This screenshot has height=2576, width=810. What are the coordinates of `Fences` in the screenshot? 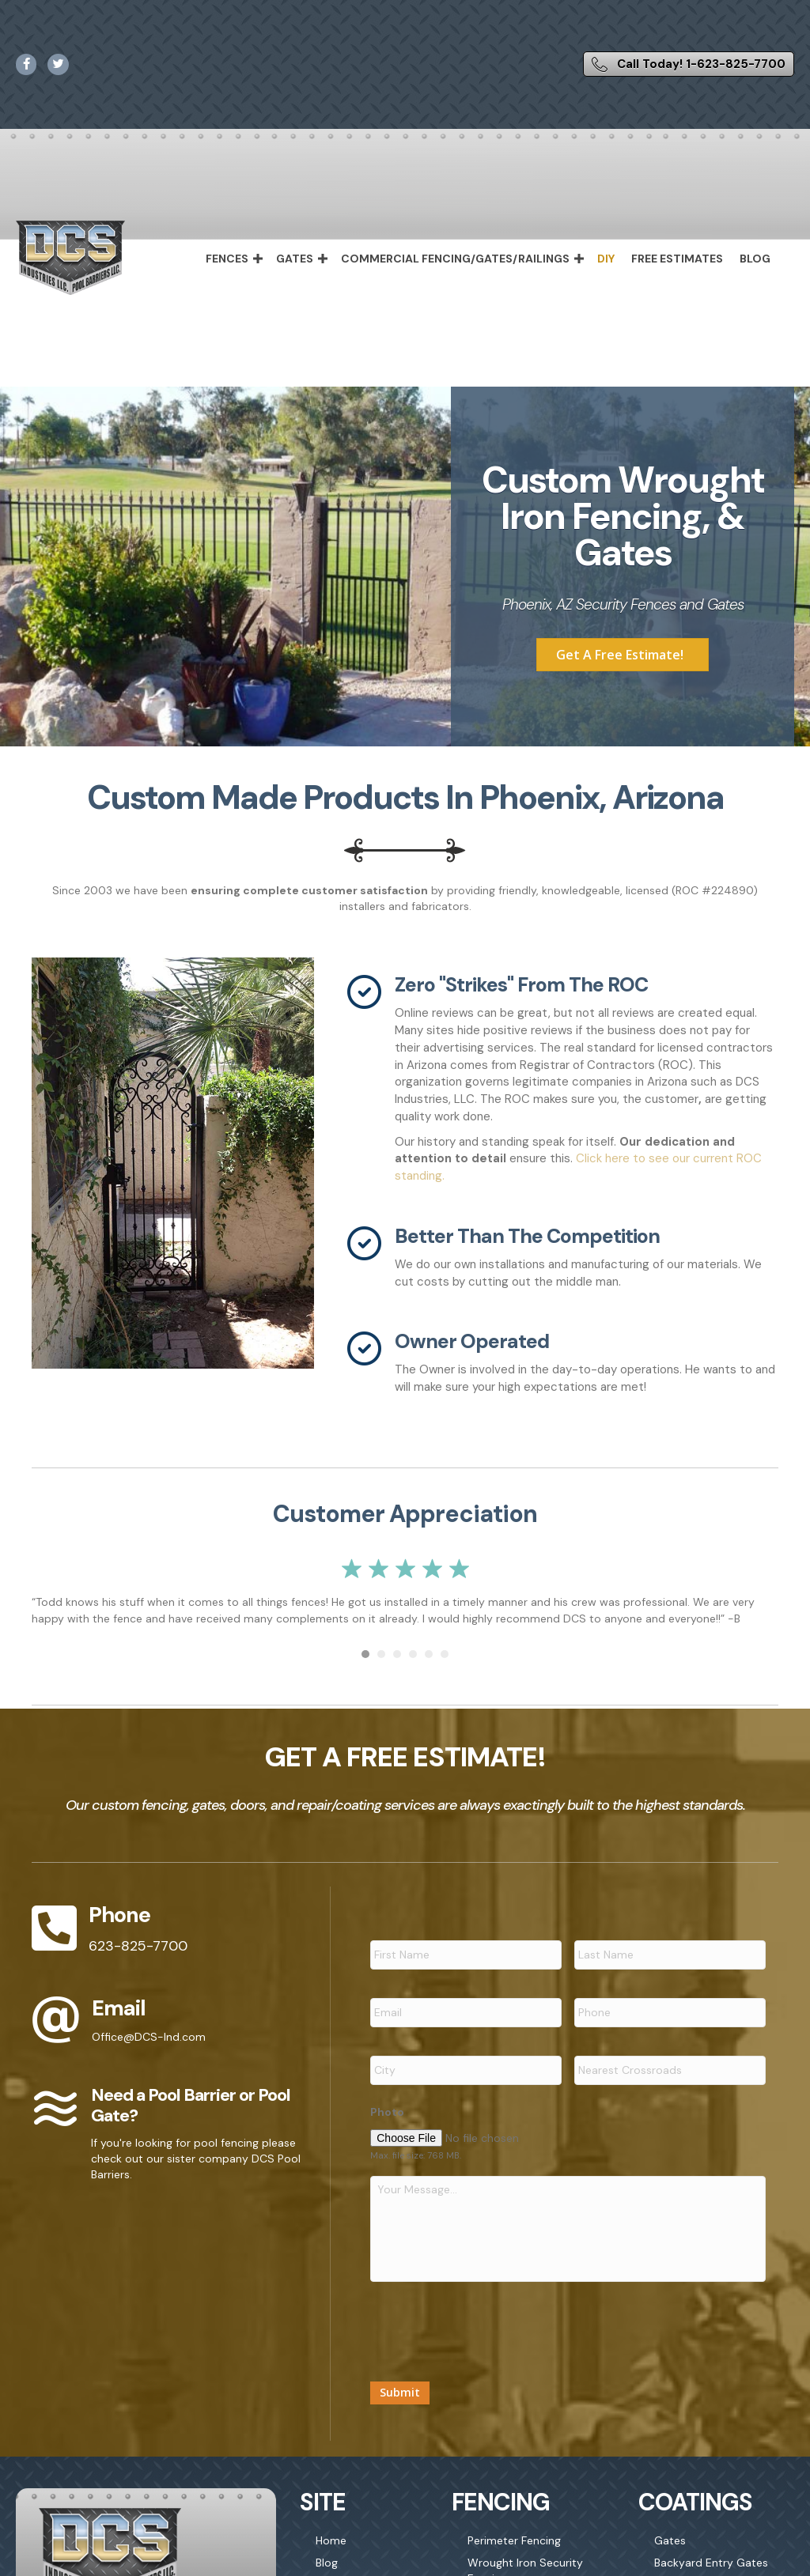 It's located at (227, 258).